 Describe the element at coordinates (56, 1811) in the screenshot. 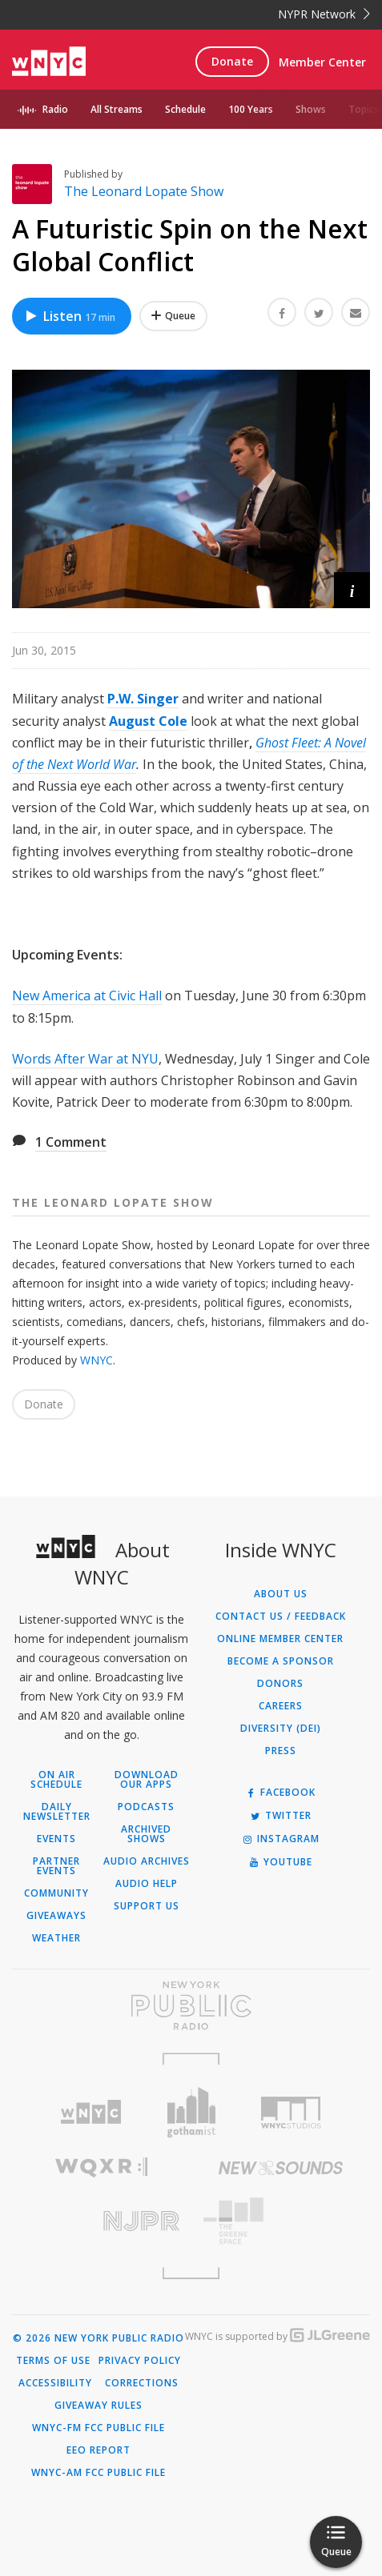

I see `Daily Newsletter` at that location.